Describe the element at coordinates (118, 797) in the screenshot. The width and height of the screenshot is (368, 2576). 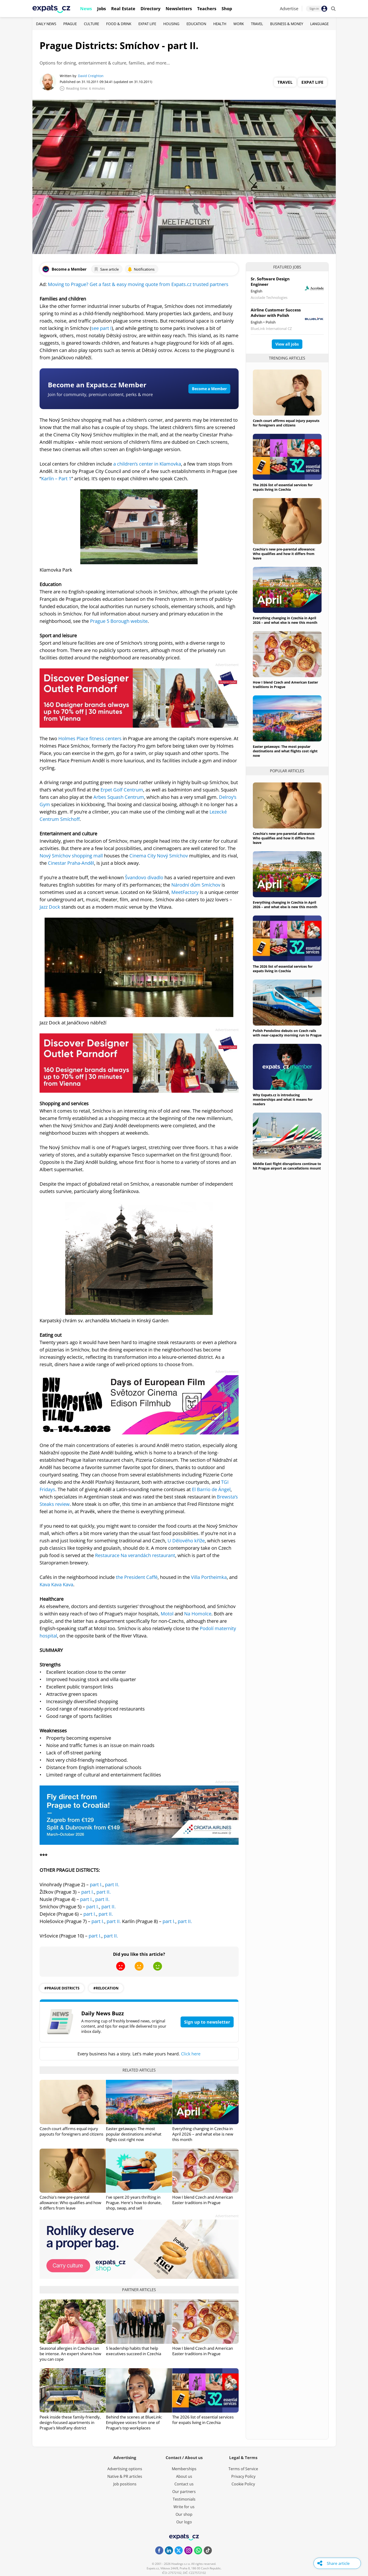
I see `Arbes Squash Centrum` at that location.